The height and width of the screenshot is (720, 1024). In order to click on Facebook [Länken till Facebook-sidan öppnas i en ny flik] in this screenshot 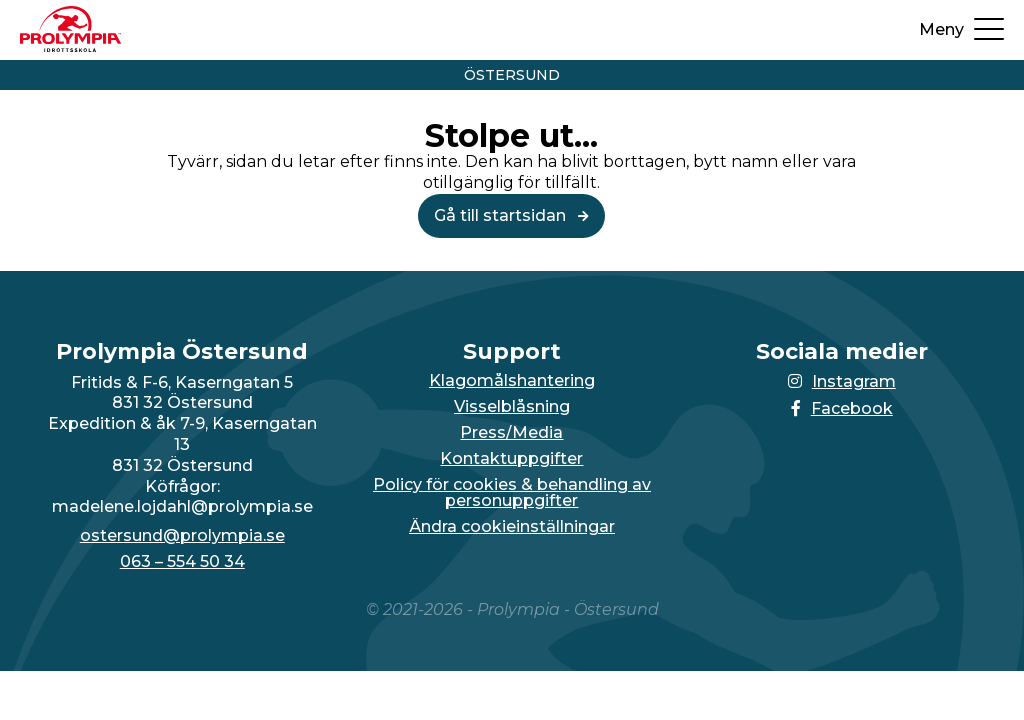, I will do `click(842, 408)`.